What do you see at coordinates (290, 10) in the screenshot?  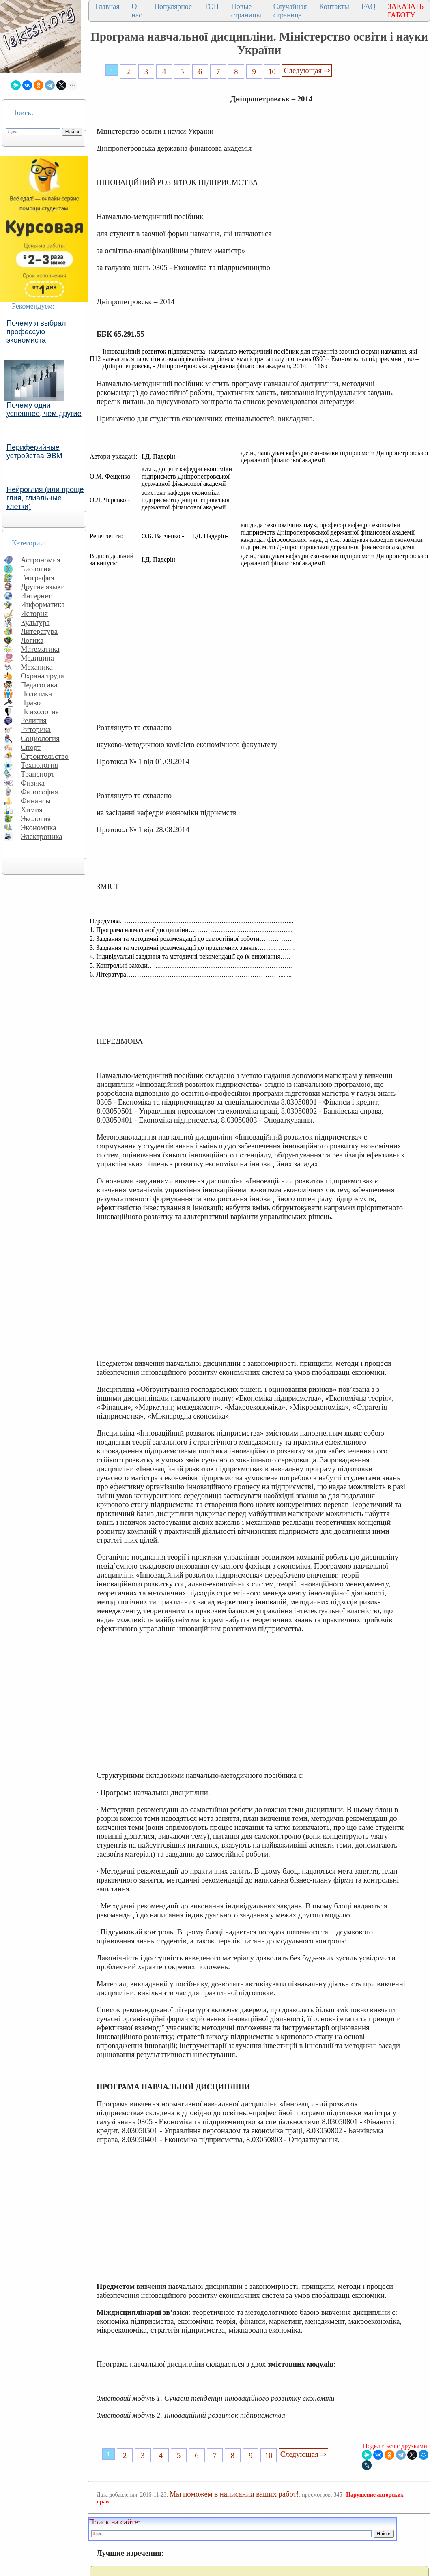 I see `Случайная страница` at bounding box center [290, 10].